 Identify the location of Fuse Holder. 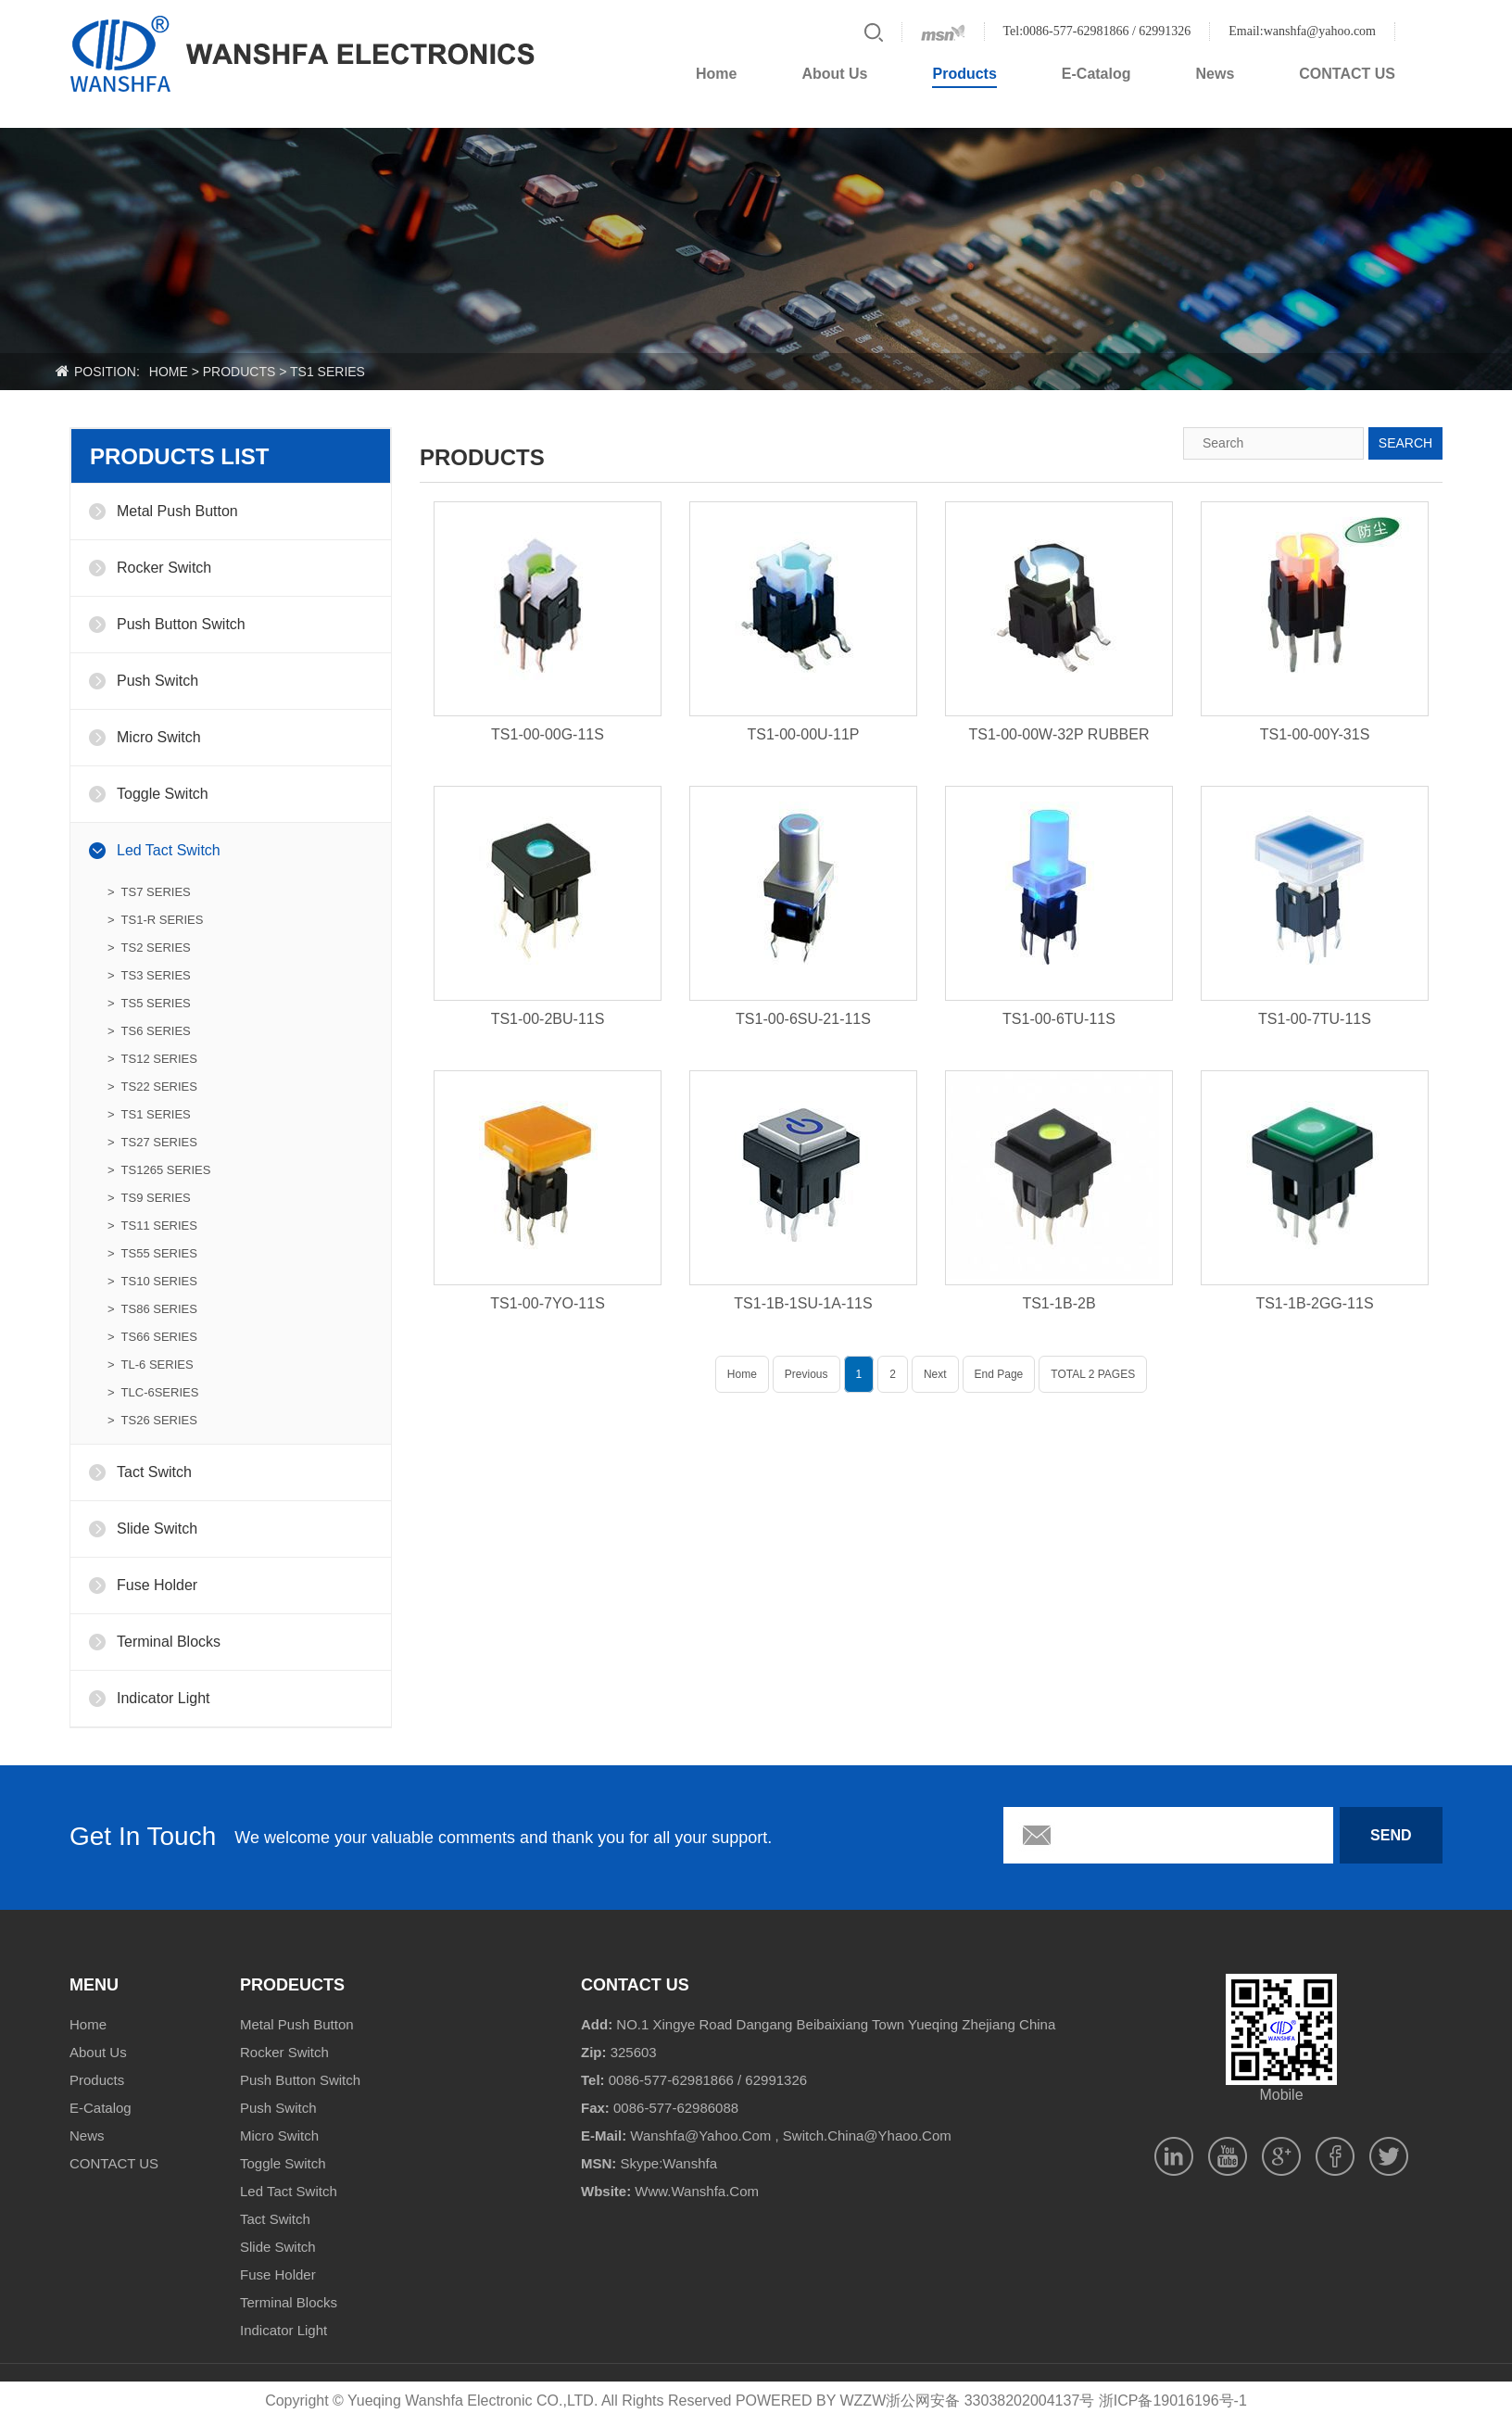
(157, 1585).